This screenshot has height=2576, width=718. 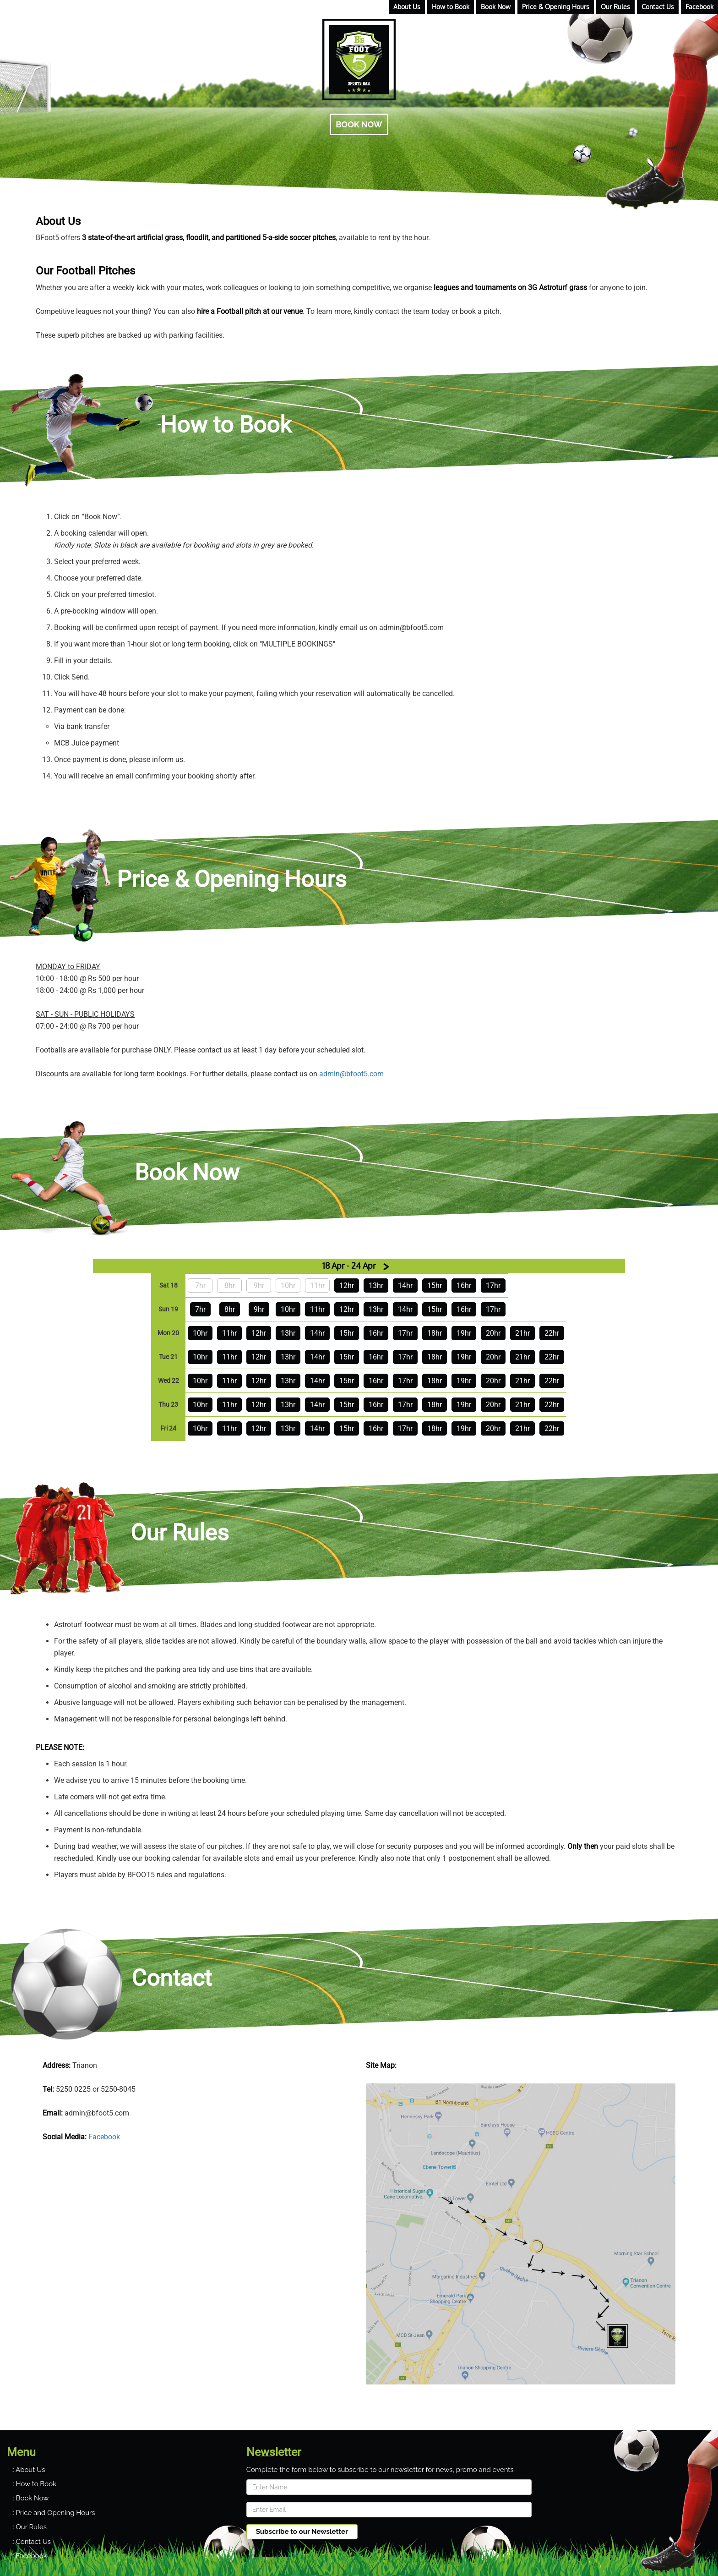 I want to click on 16hr, so click(x=464, y=1285).